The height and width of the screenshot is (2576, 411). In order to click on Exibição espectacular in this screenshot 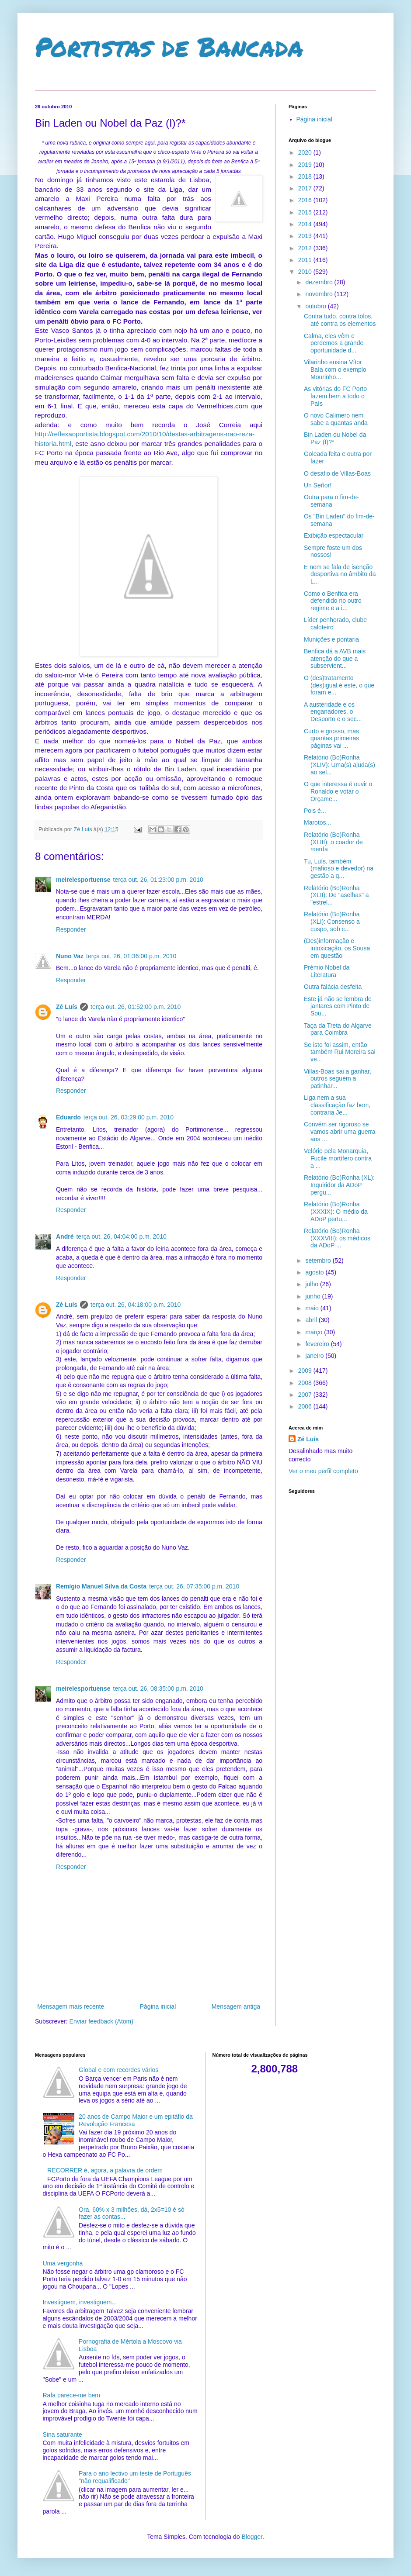, I will do `click(333, 535)`.